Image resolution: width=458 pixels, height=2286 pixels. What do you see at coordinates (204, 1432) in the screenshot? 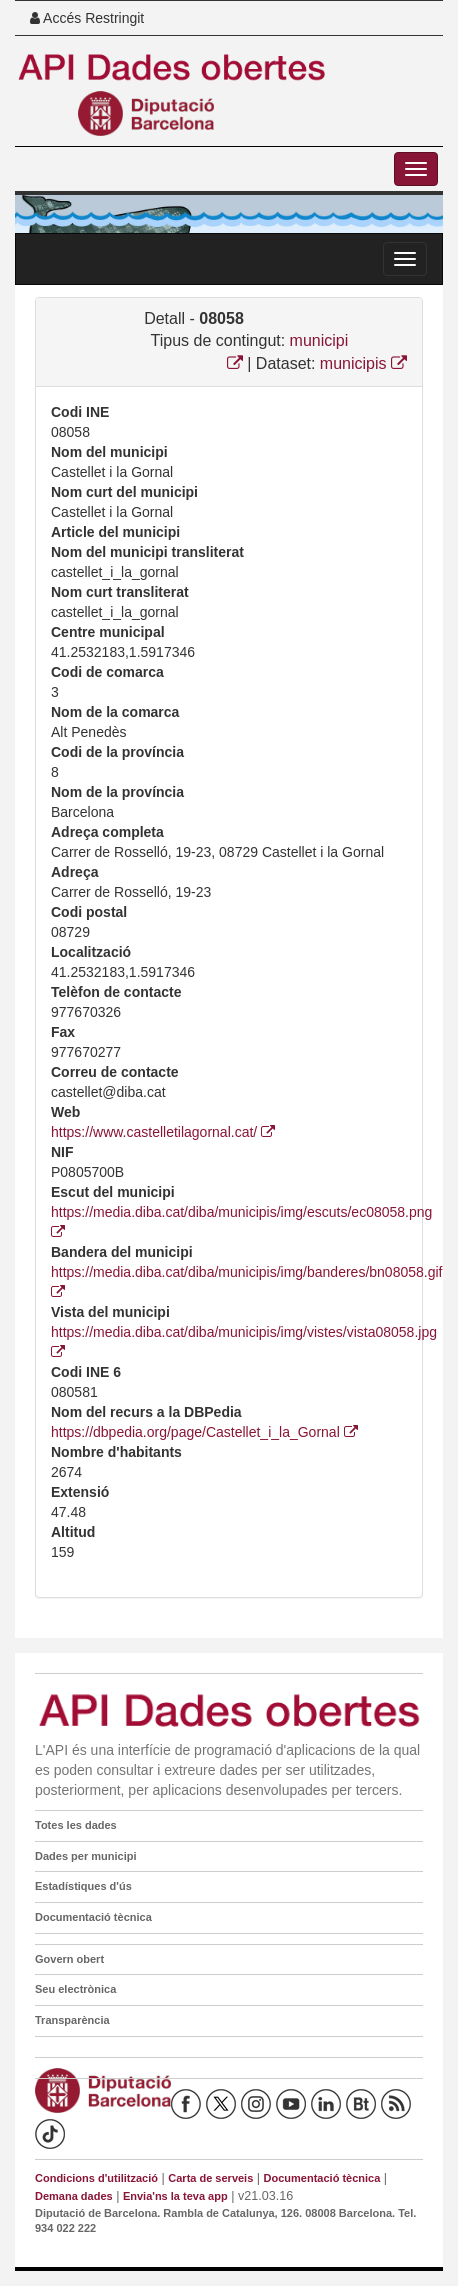
I see `https://dbpedia.org/page/Castellet_i_la_Gornal` at bounding box center [204, 1432].